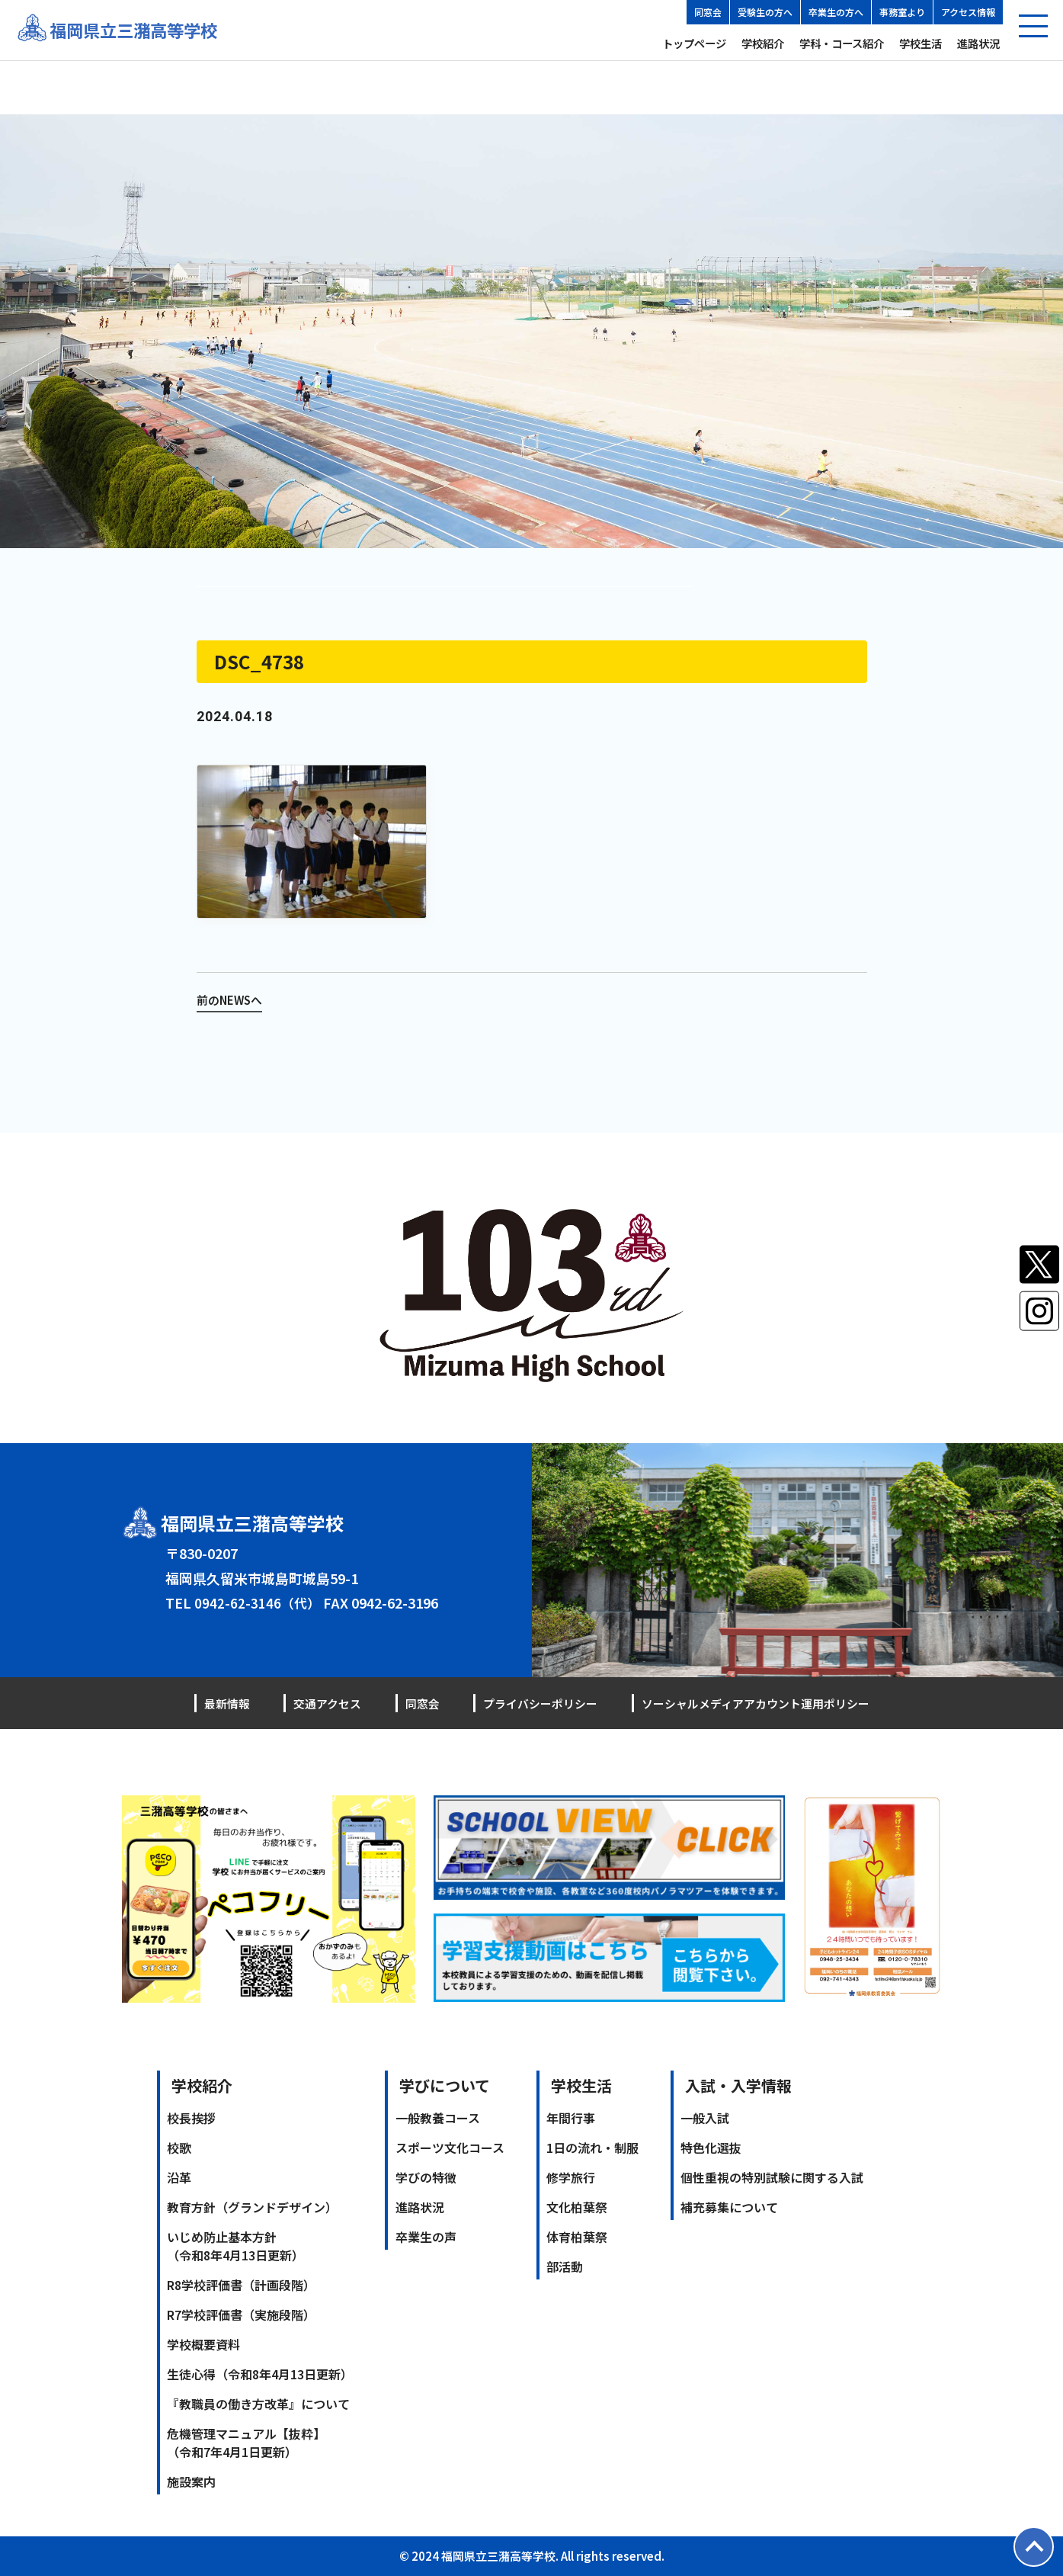 Image resolution: width=1063 pixels, height=2576 pixels. What do you see at coordinates (765, 11) in the screenshot?
I see `受験生の方へ` at bounding box center [765, 11].